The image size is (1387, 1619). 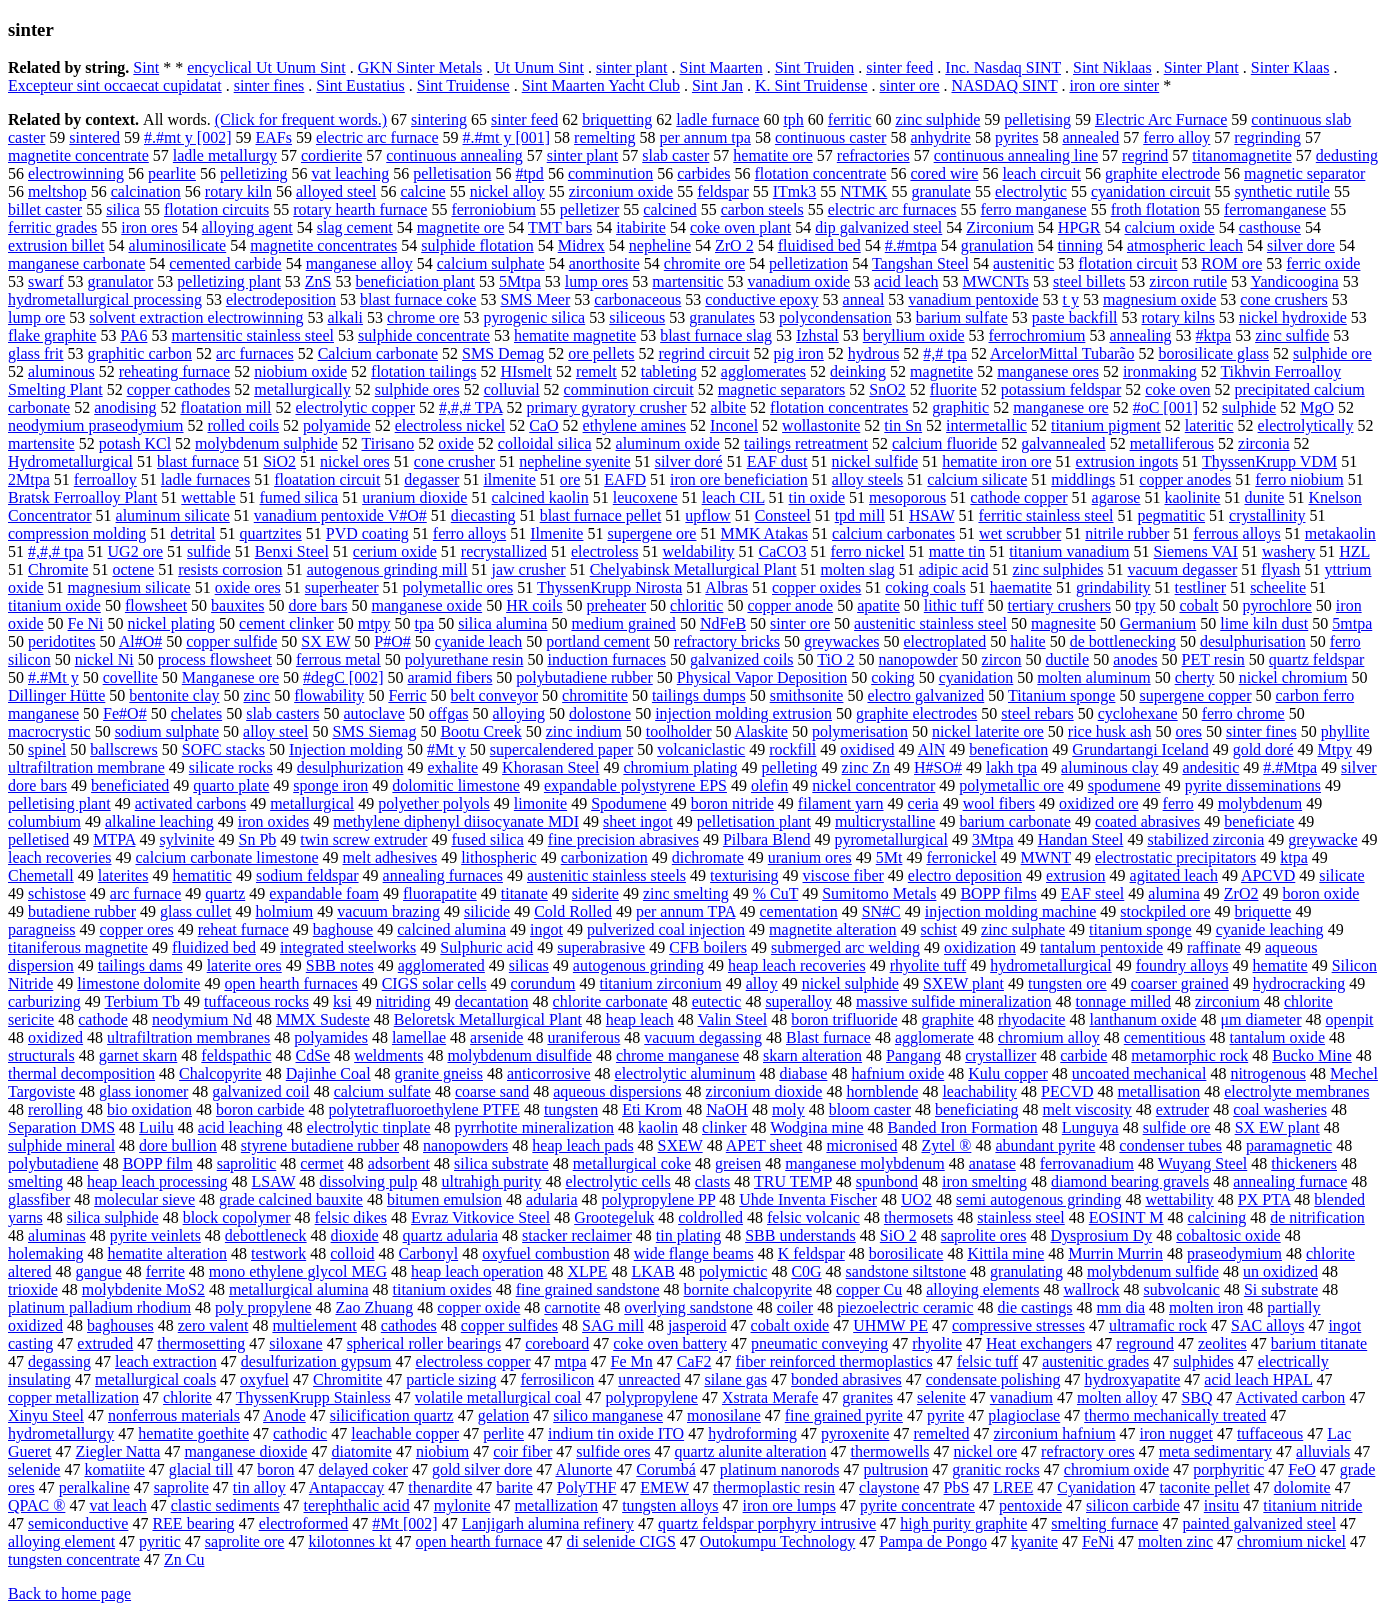 What do you see at coordinates (842, 641) in the screenshot?
I see `greywackes` at bounding box center [842, 641].